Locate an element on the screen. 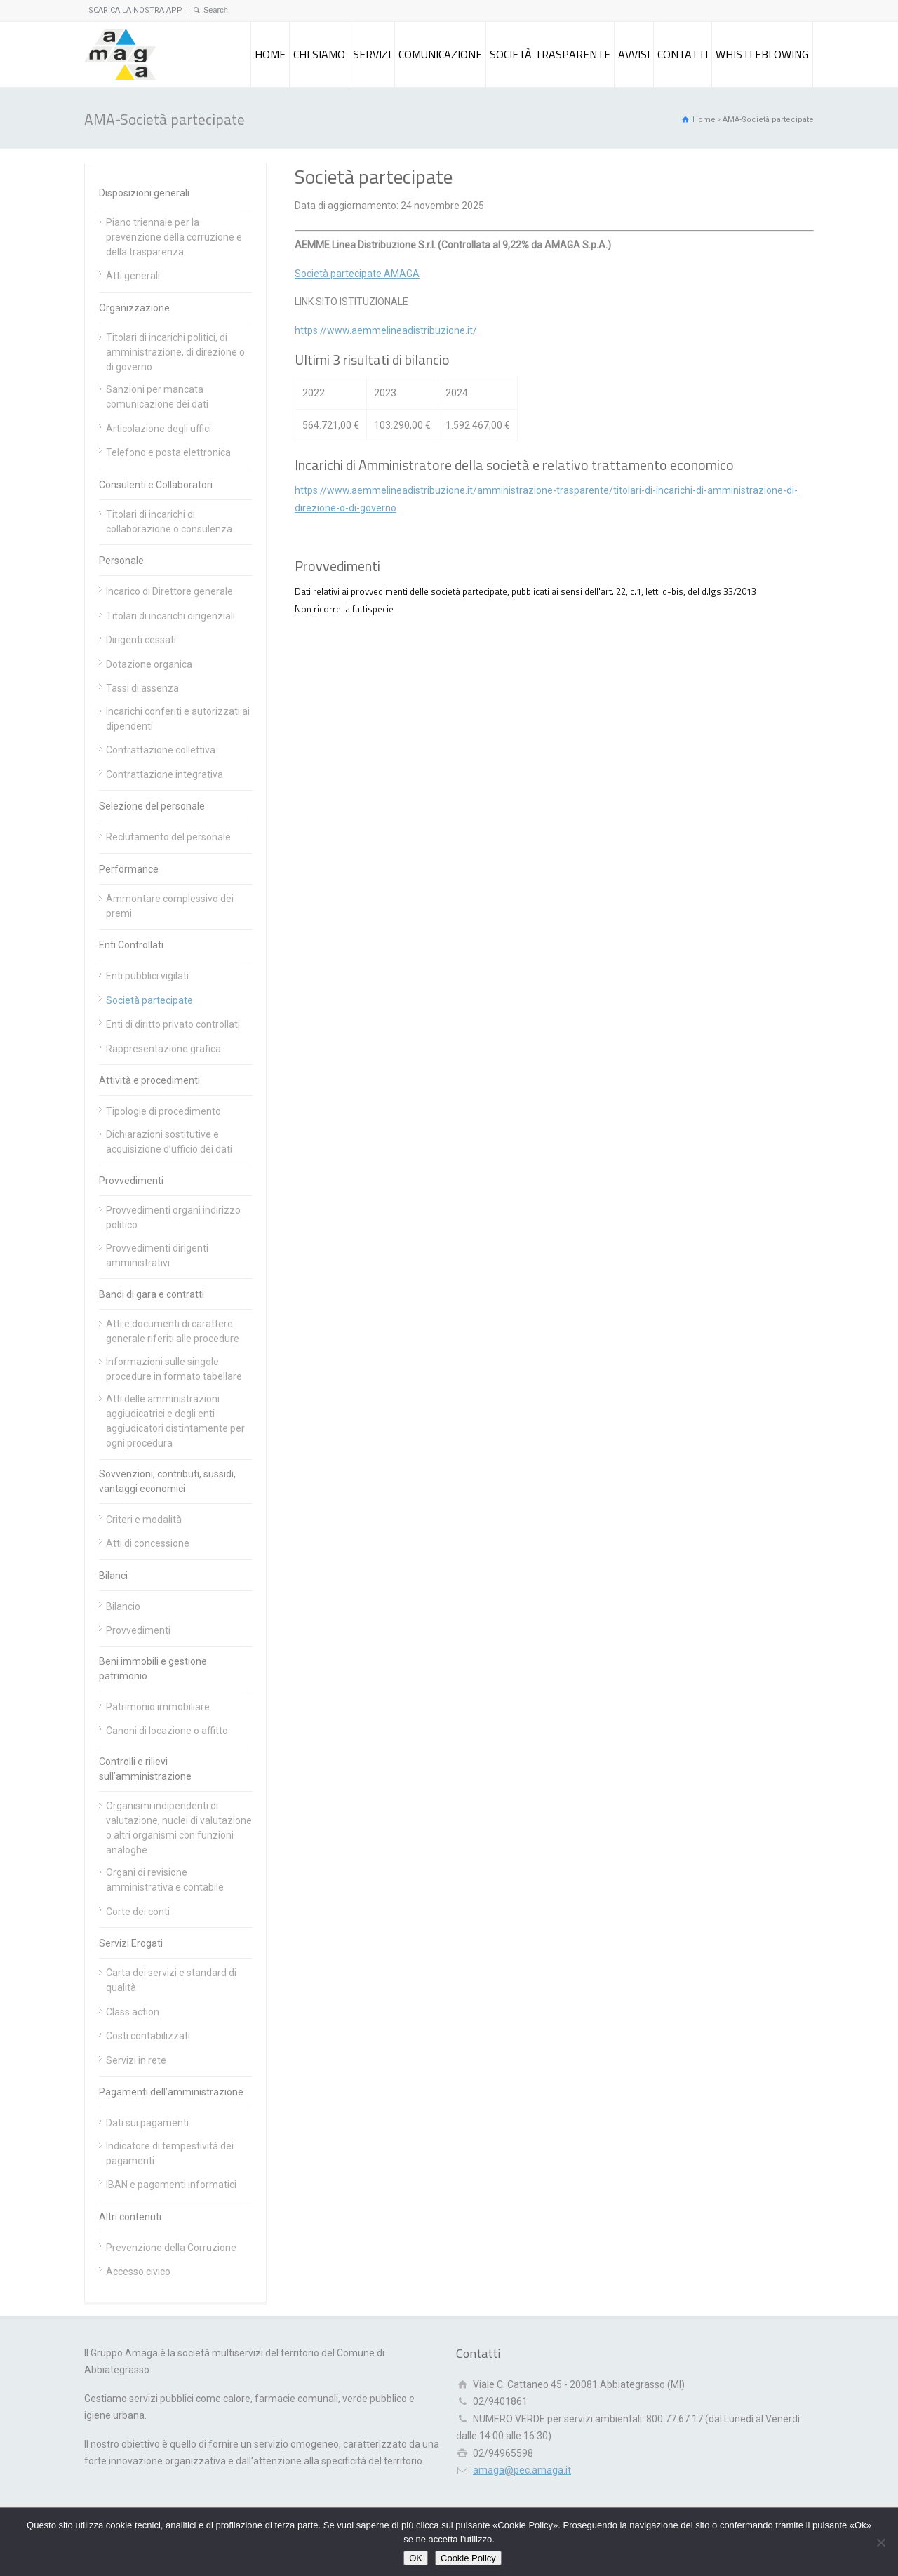 Image resolution: width=898 pixels, height=2576 pixels. Reclutamento del personale is located at coordinates (168, 837).